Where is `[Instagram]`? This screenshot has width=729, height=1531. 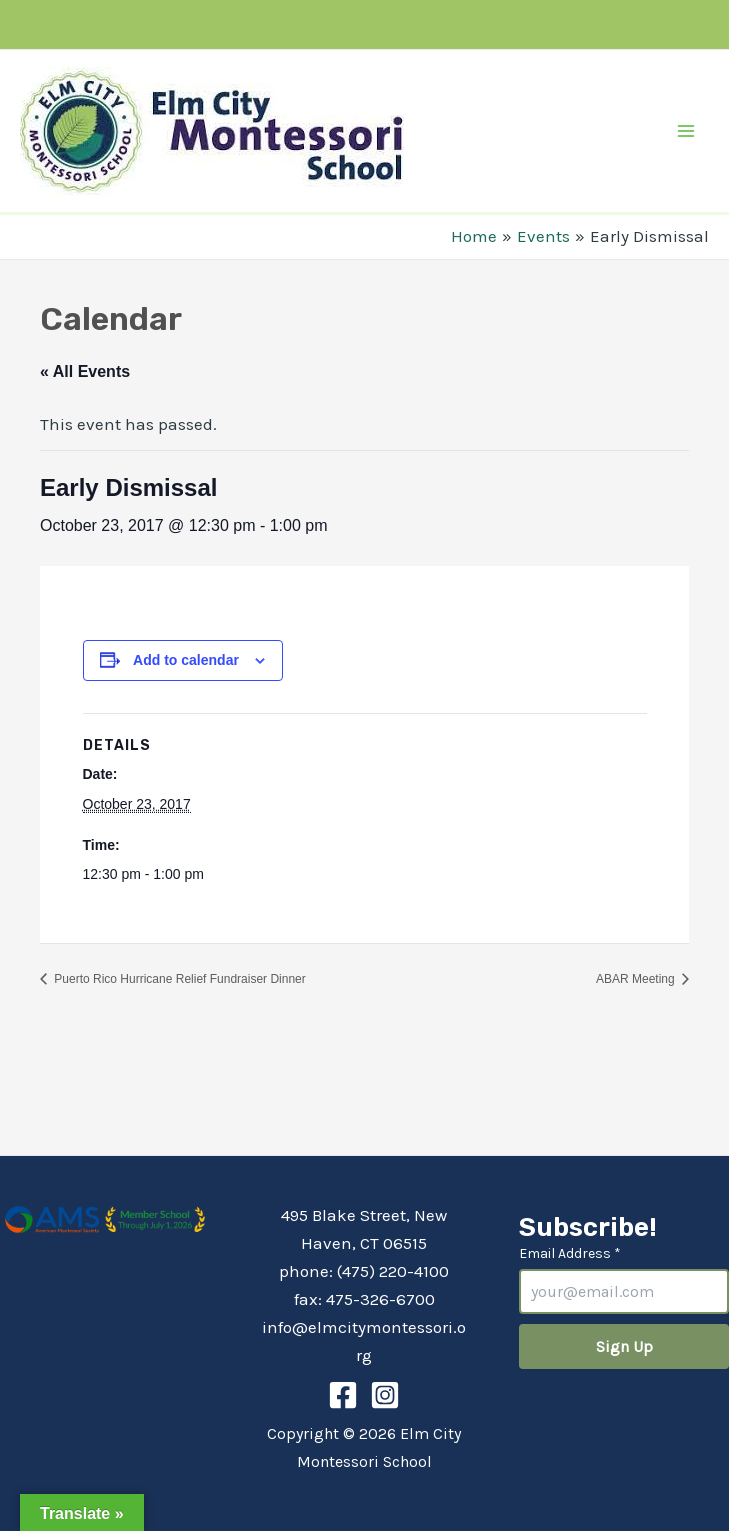
[Instagram] is located at coordinates (385, 1395).